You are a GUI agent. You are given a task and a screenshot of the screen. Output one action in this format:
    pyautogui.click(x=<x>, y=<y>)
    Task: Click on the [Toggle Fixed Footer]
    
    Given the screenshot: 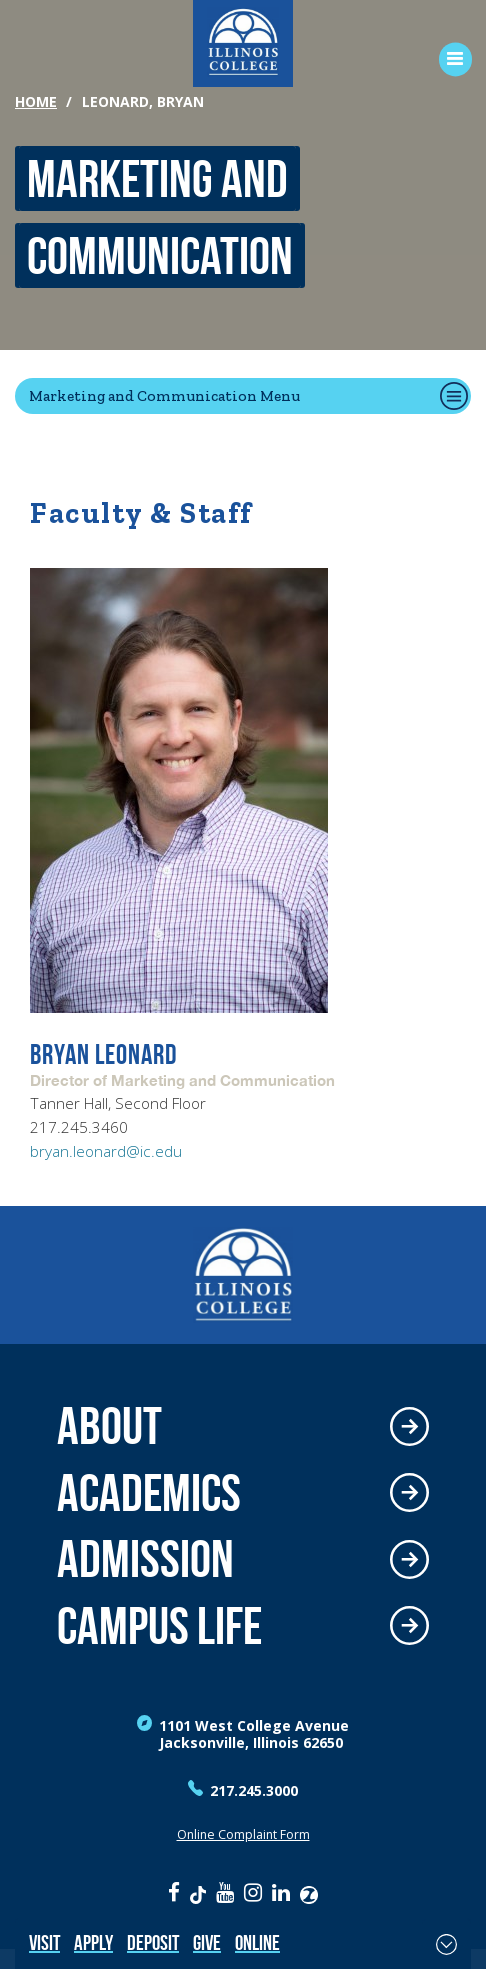 What is the action you would take?
    pyautogui.click(x=446, y=1944)
    